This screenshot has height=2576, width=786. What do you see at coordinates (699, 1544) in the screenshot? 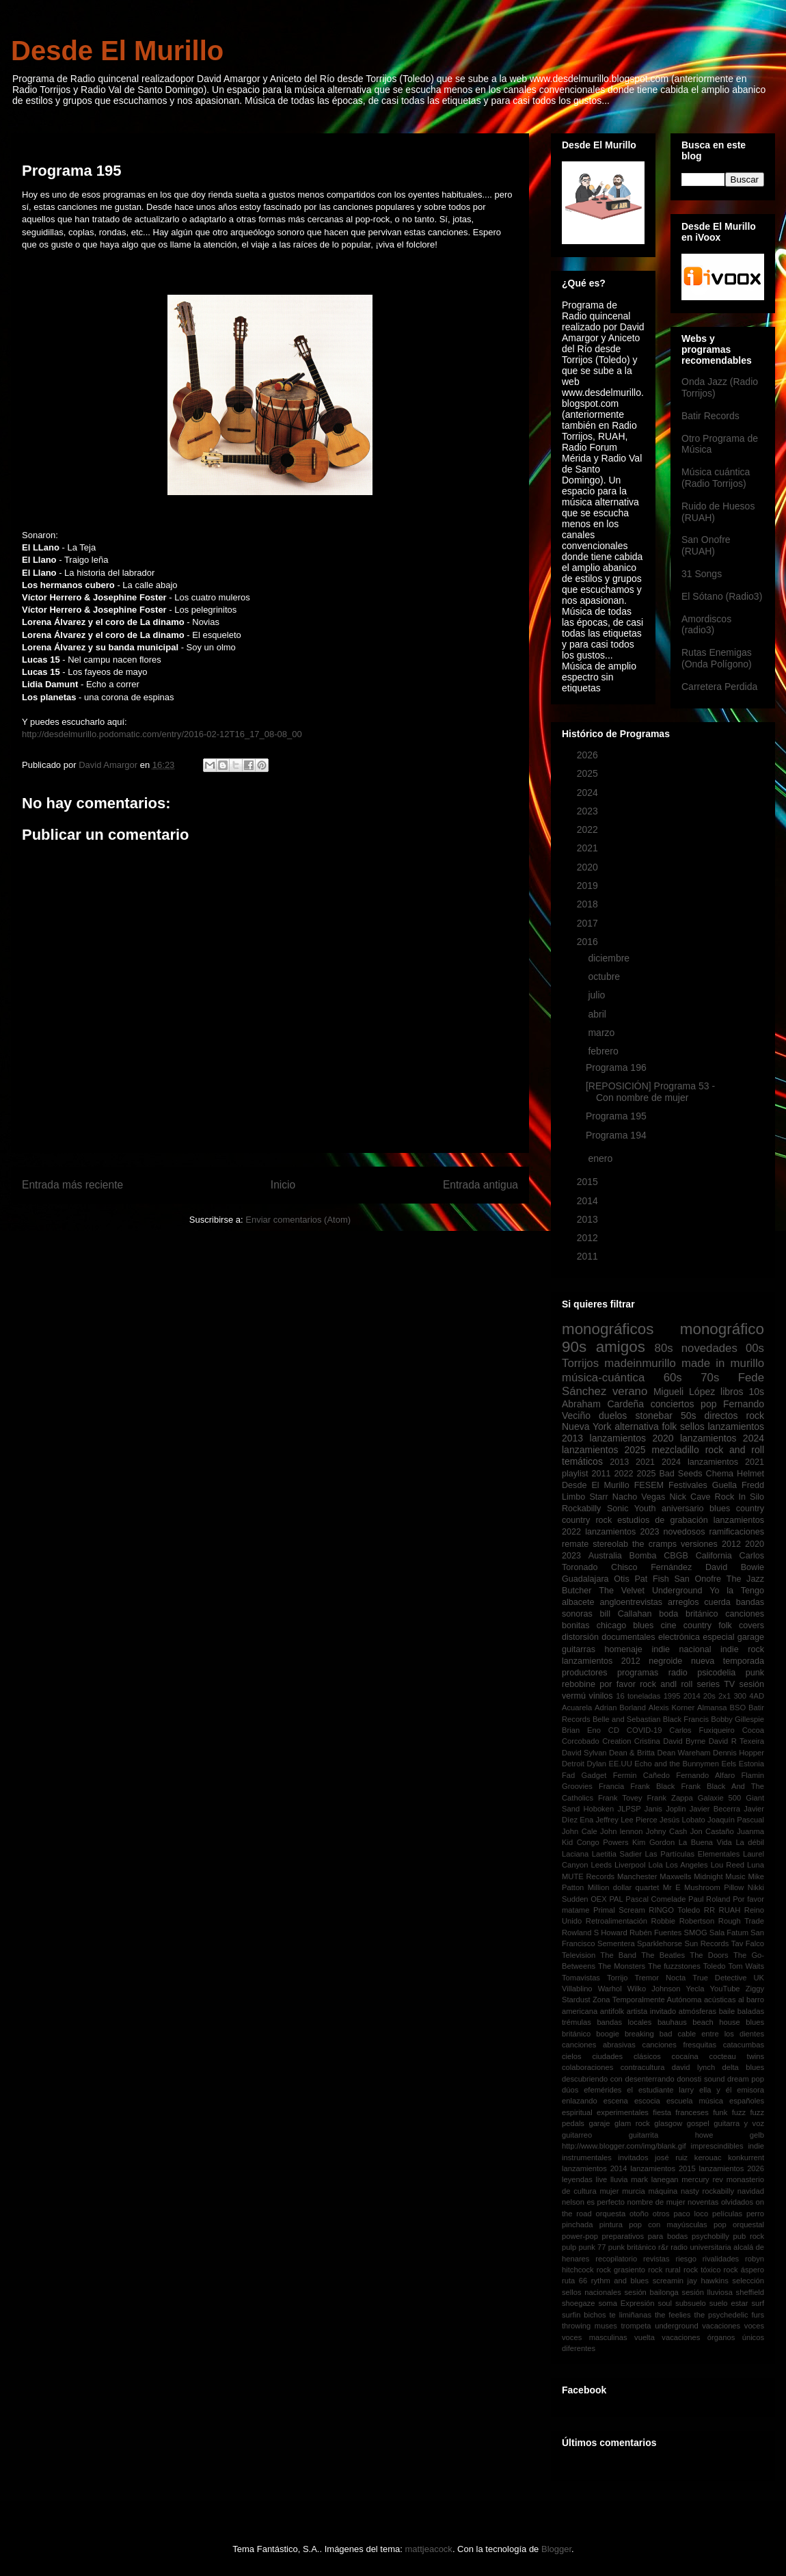
I see `versiones` at bounding box center [699, 1544].